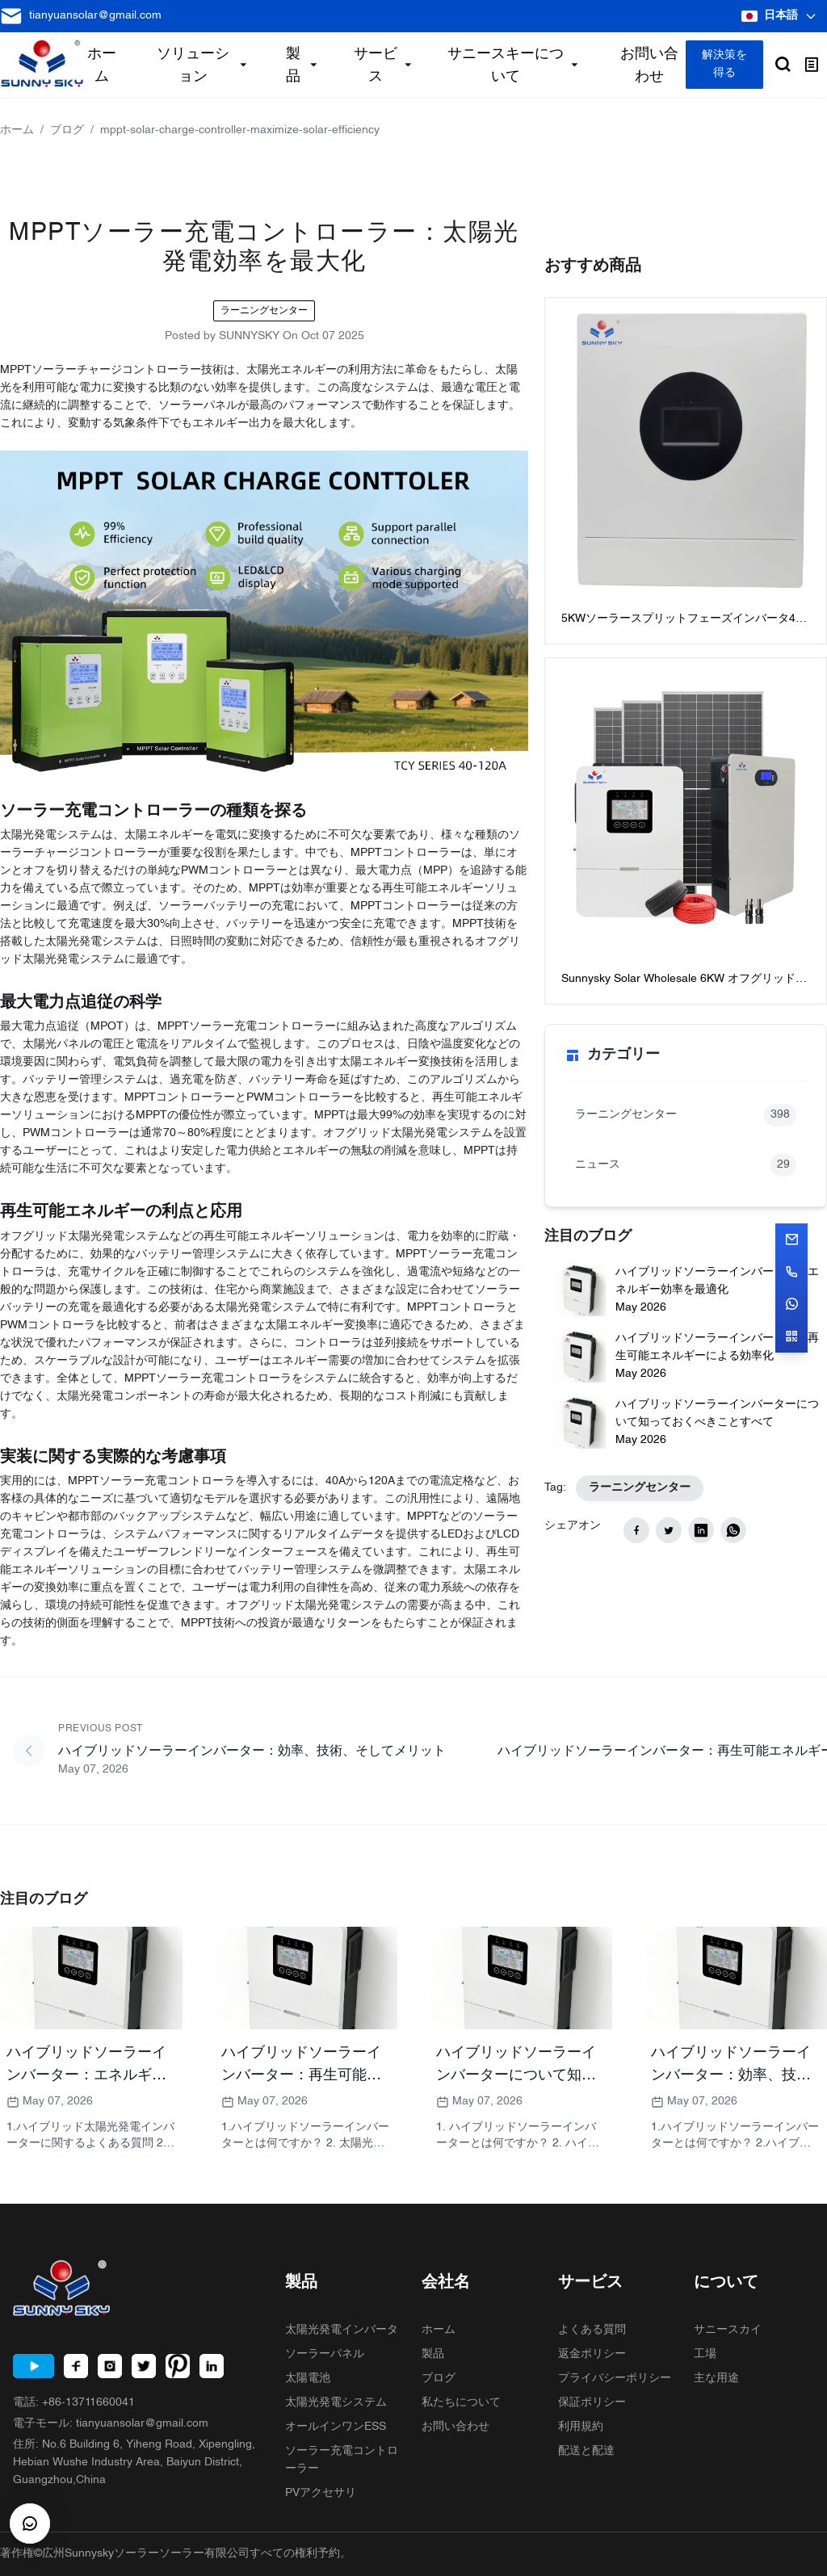 The width and height of the screenshot is (827, 2576). Describe the element at coordinates (724, 64) in the screenshot. I see `解決策を得る` at that location.